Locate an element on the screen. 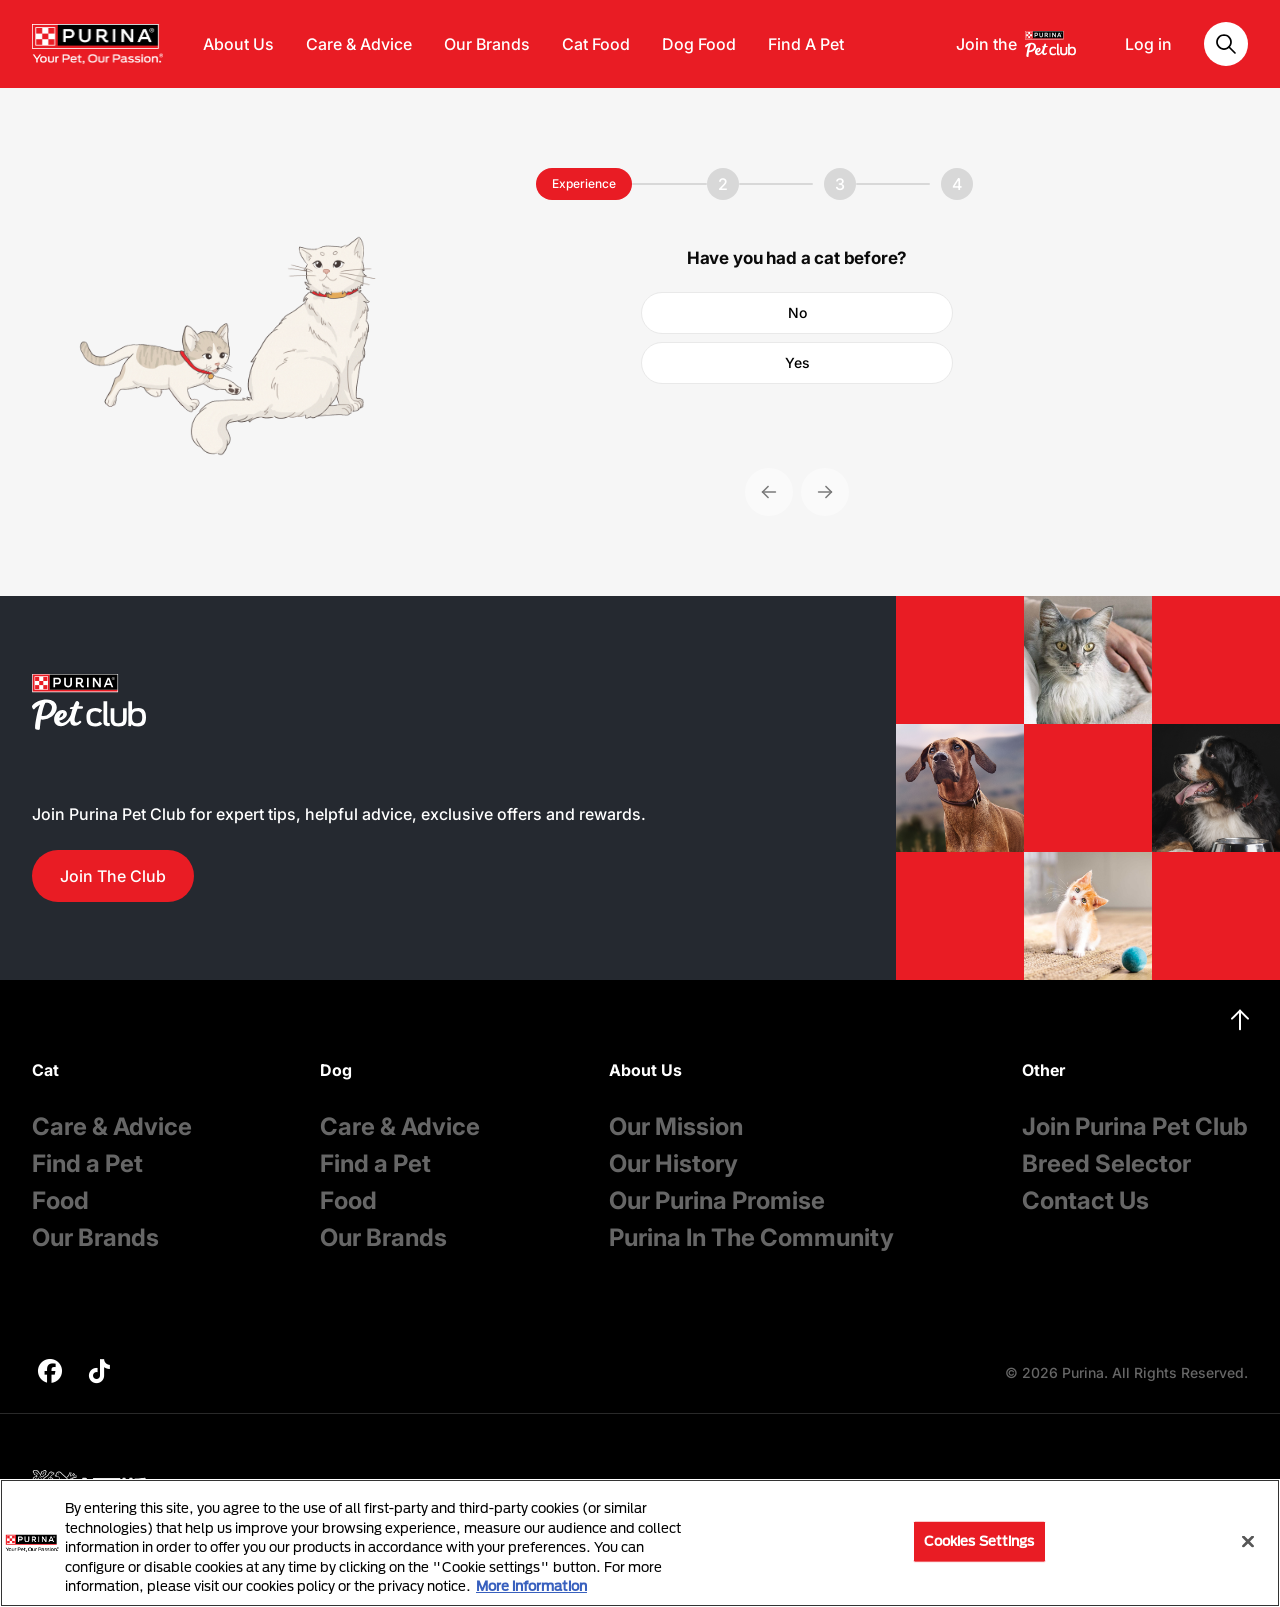 The image size is (1280, 1607). No is located at coordinates (797, 312).